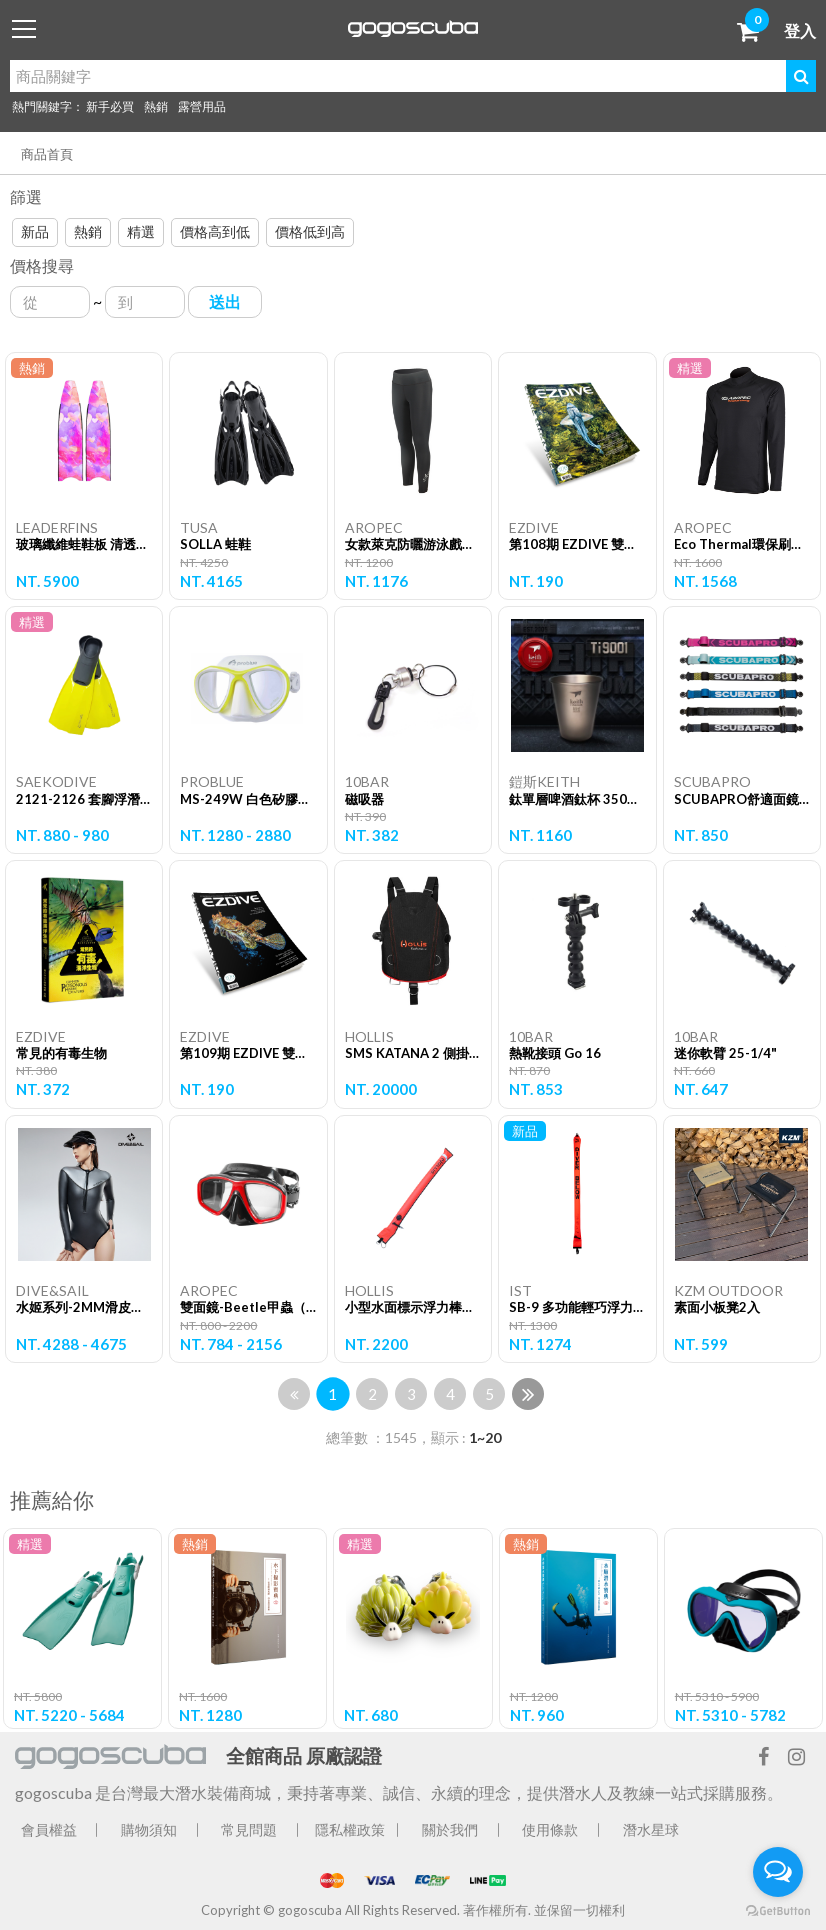 Image resolution: width=826 pixels, height=1930 pixels. I want to click on [Open messengers list], so click(778, 1872).